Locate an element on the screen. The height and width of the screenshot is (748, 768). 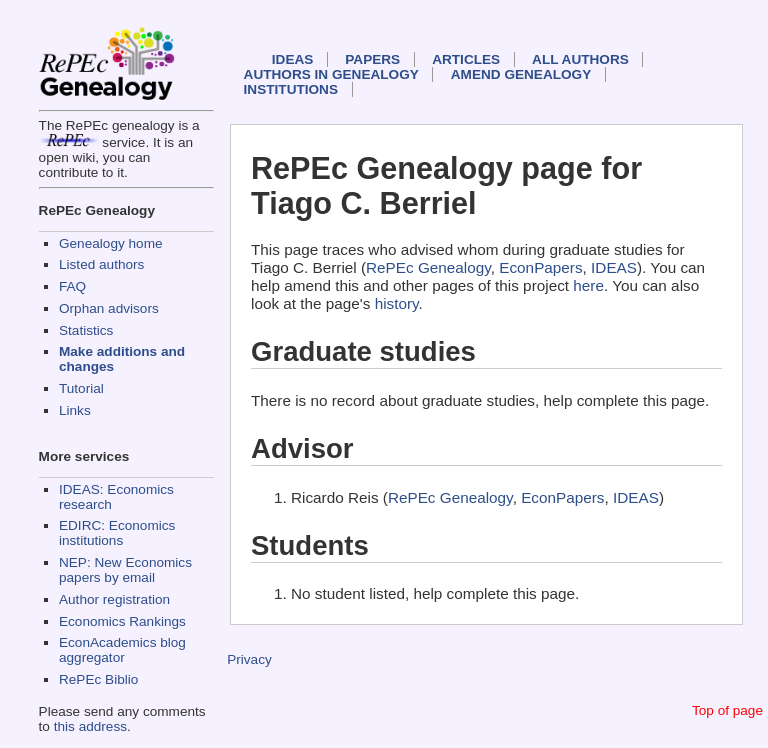
Links is located at coordinates (75, 410).